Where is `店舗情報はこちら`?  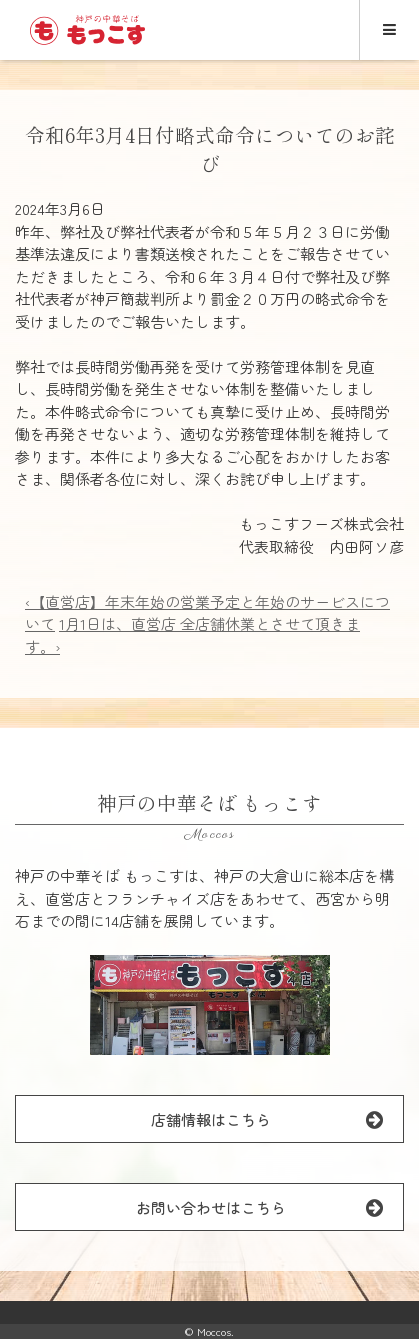
店舗情報はこちら is located at coordinates (277, 1119).